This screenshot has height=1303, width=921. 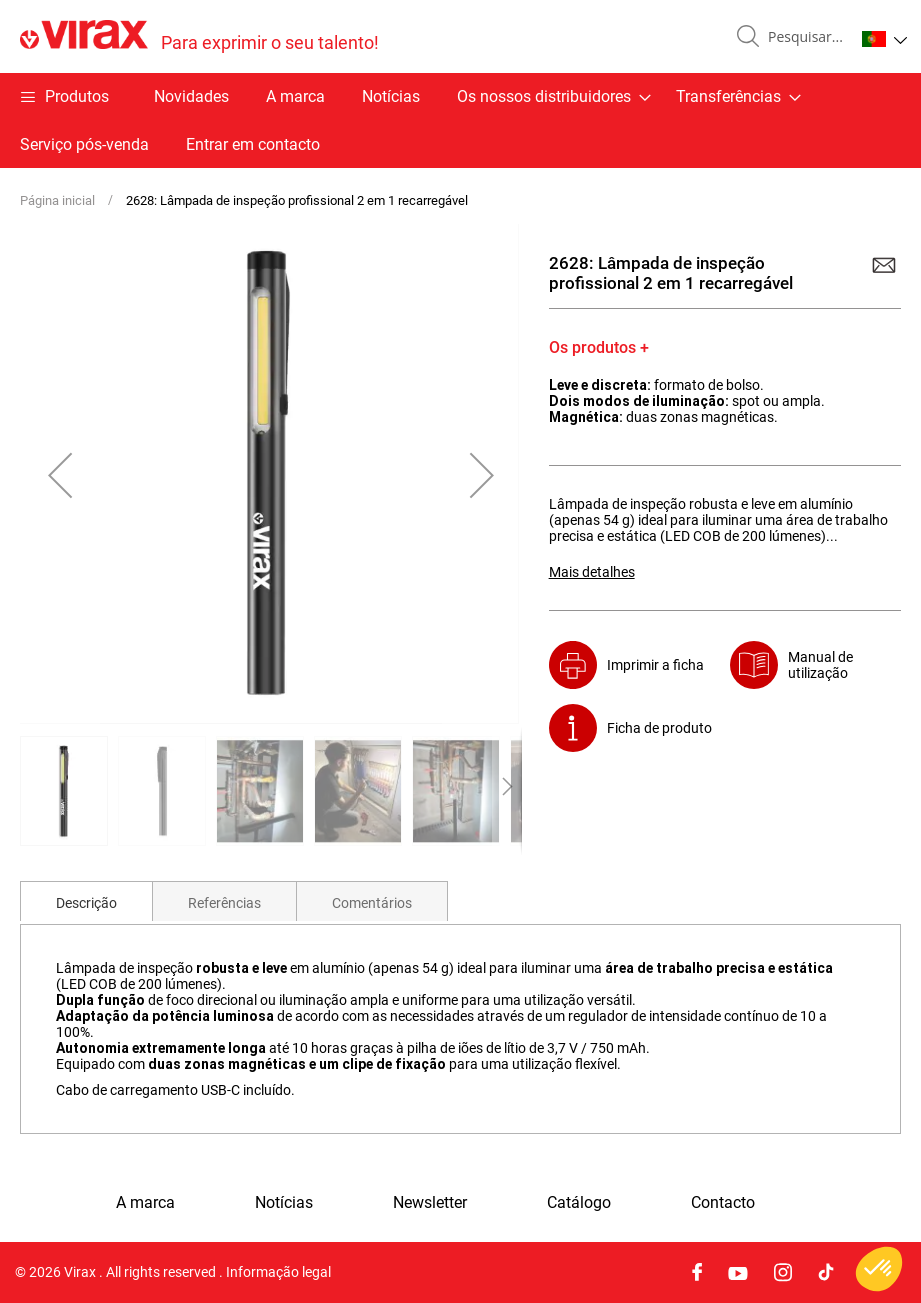 I want to click on Referências, so click(x=224, y=903).